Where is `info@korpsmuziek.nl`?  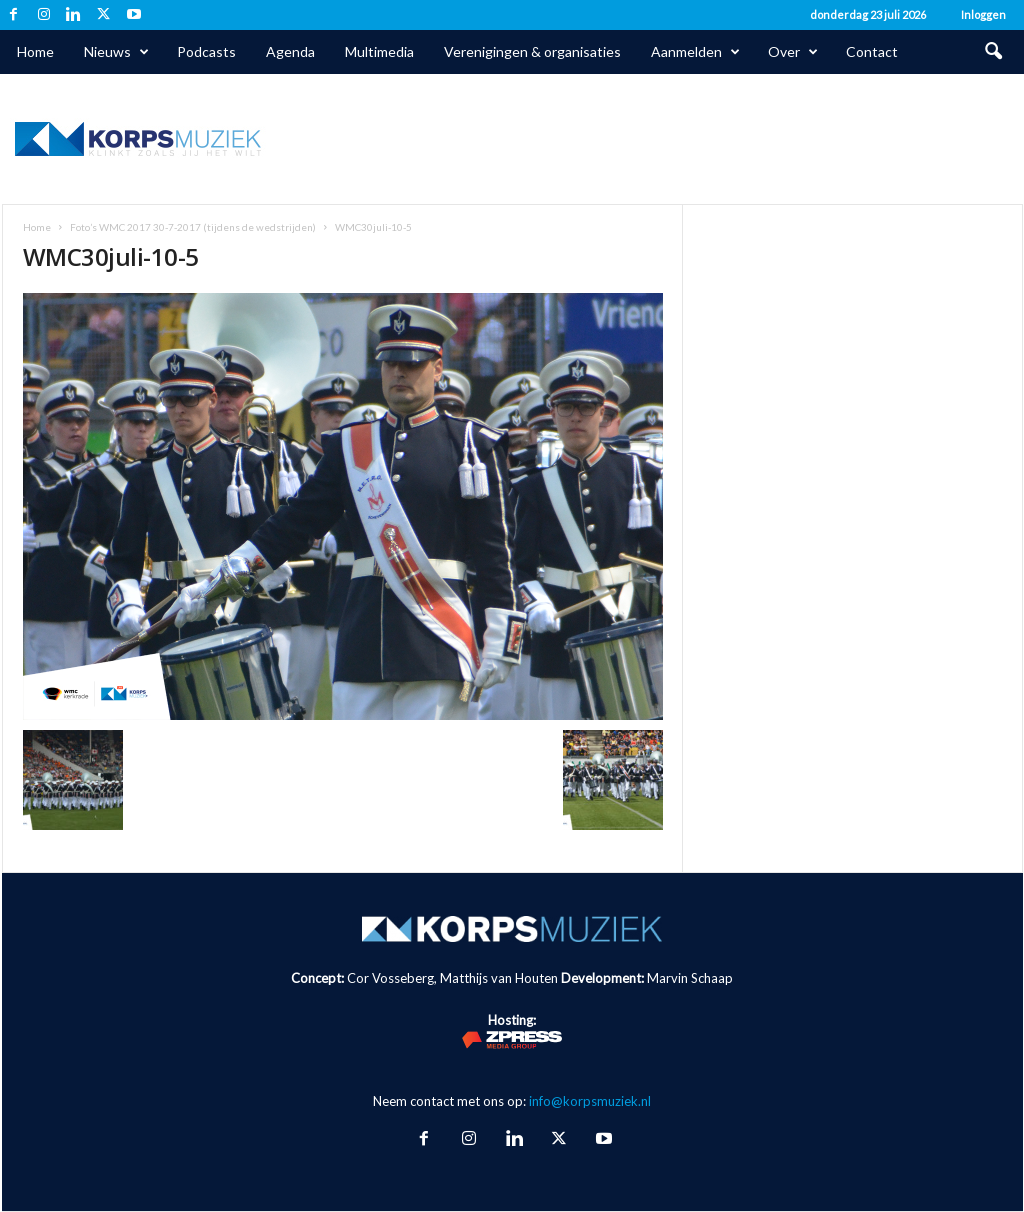
info@korpsmuziek.nl is located at coordinates (590, 1101).